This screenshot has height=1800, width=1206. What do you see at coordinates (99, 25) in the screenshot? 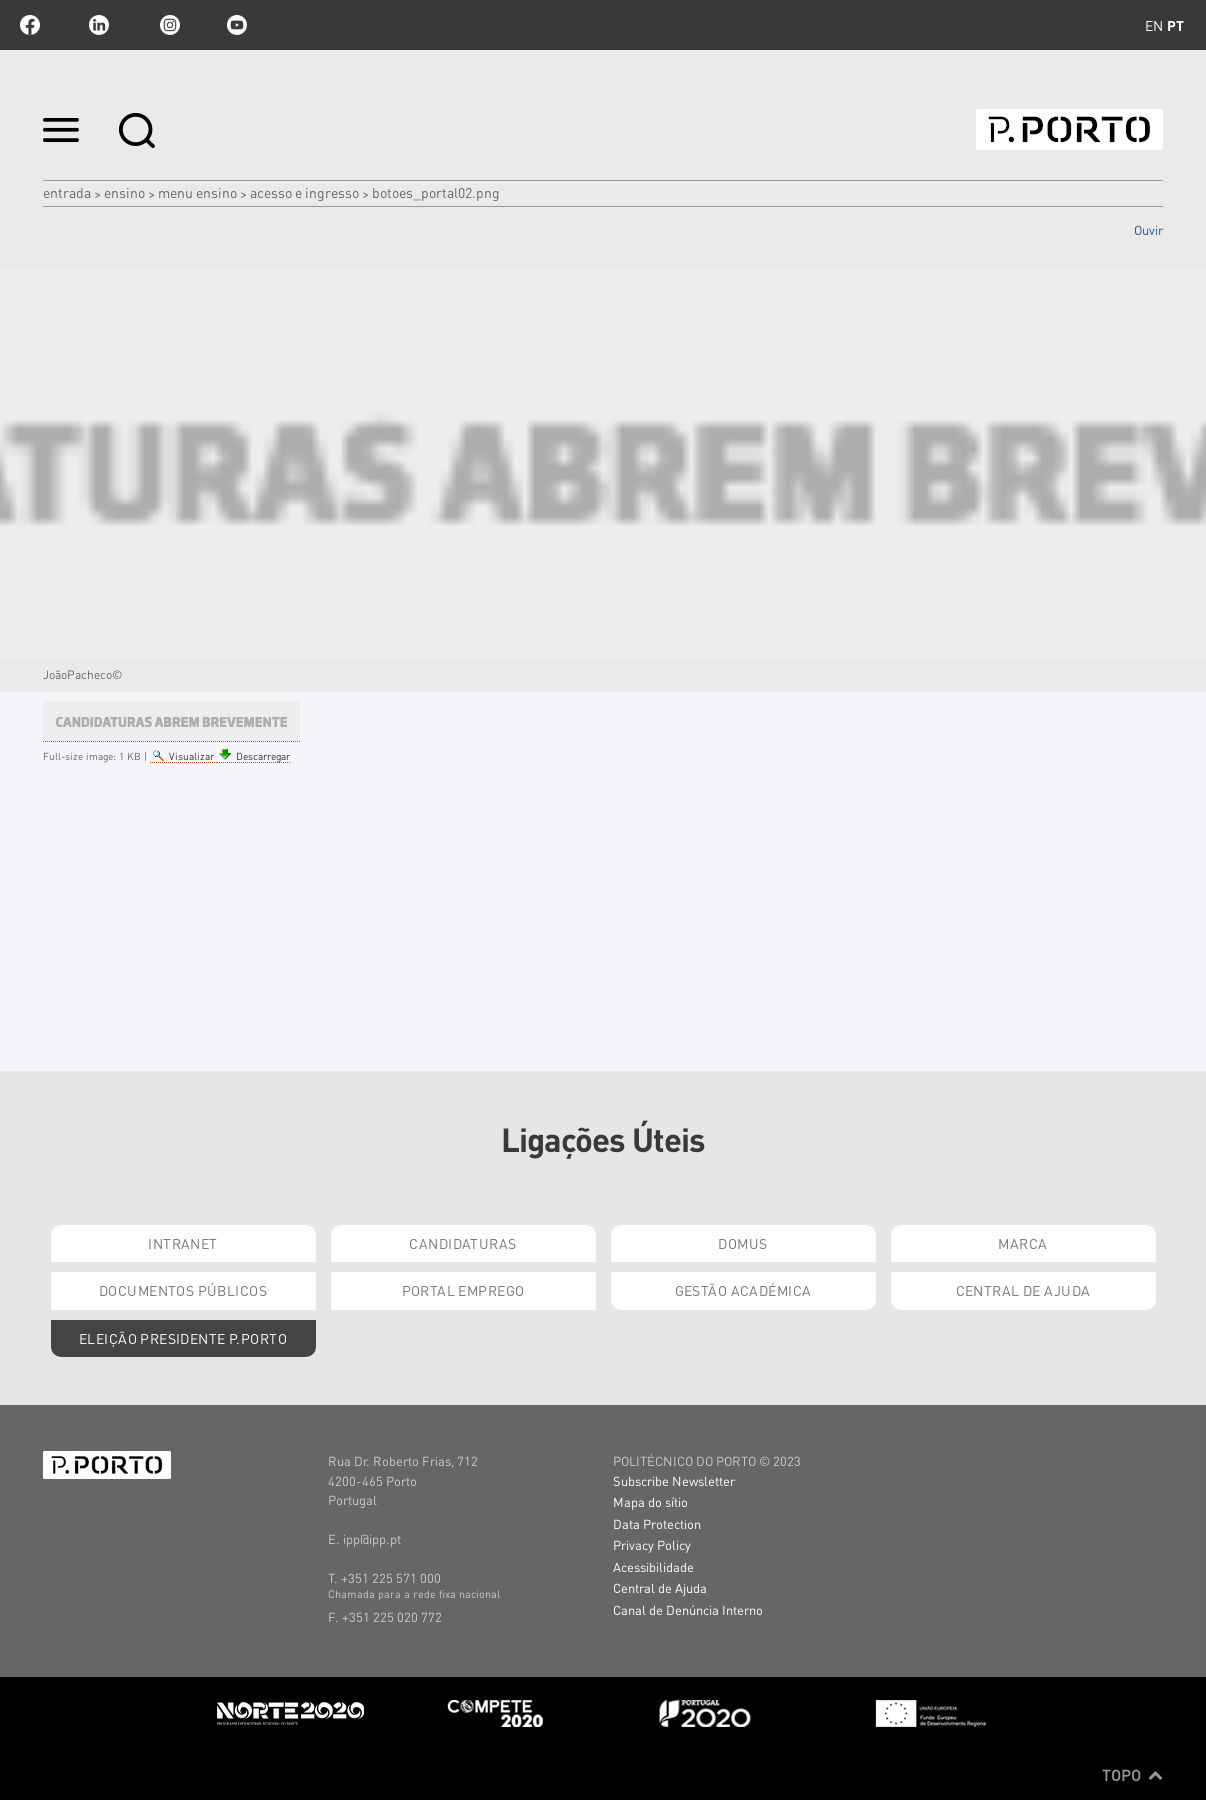
I see `linkedin` at bounding box center [99, 25].